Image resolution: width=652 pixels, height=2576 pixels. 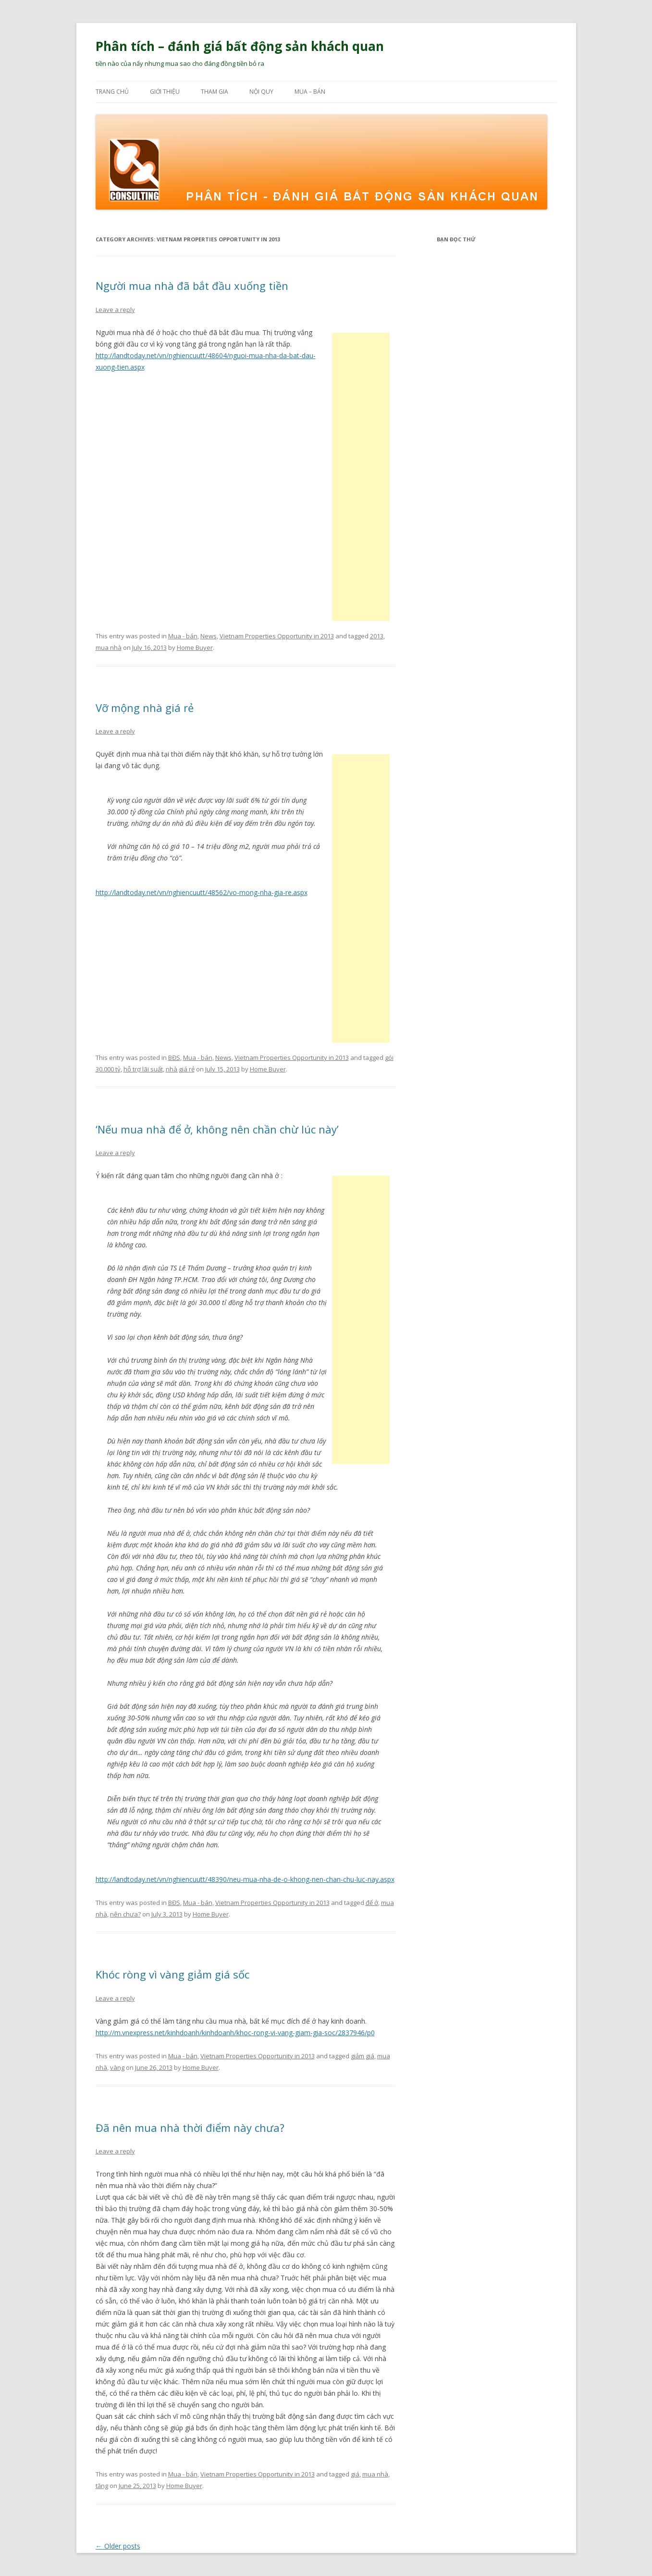 I want to click on Nội quy, so click(x=261, y=91).